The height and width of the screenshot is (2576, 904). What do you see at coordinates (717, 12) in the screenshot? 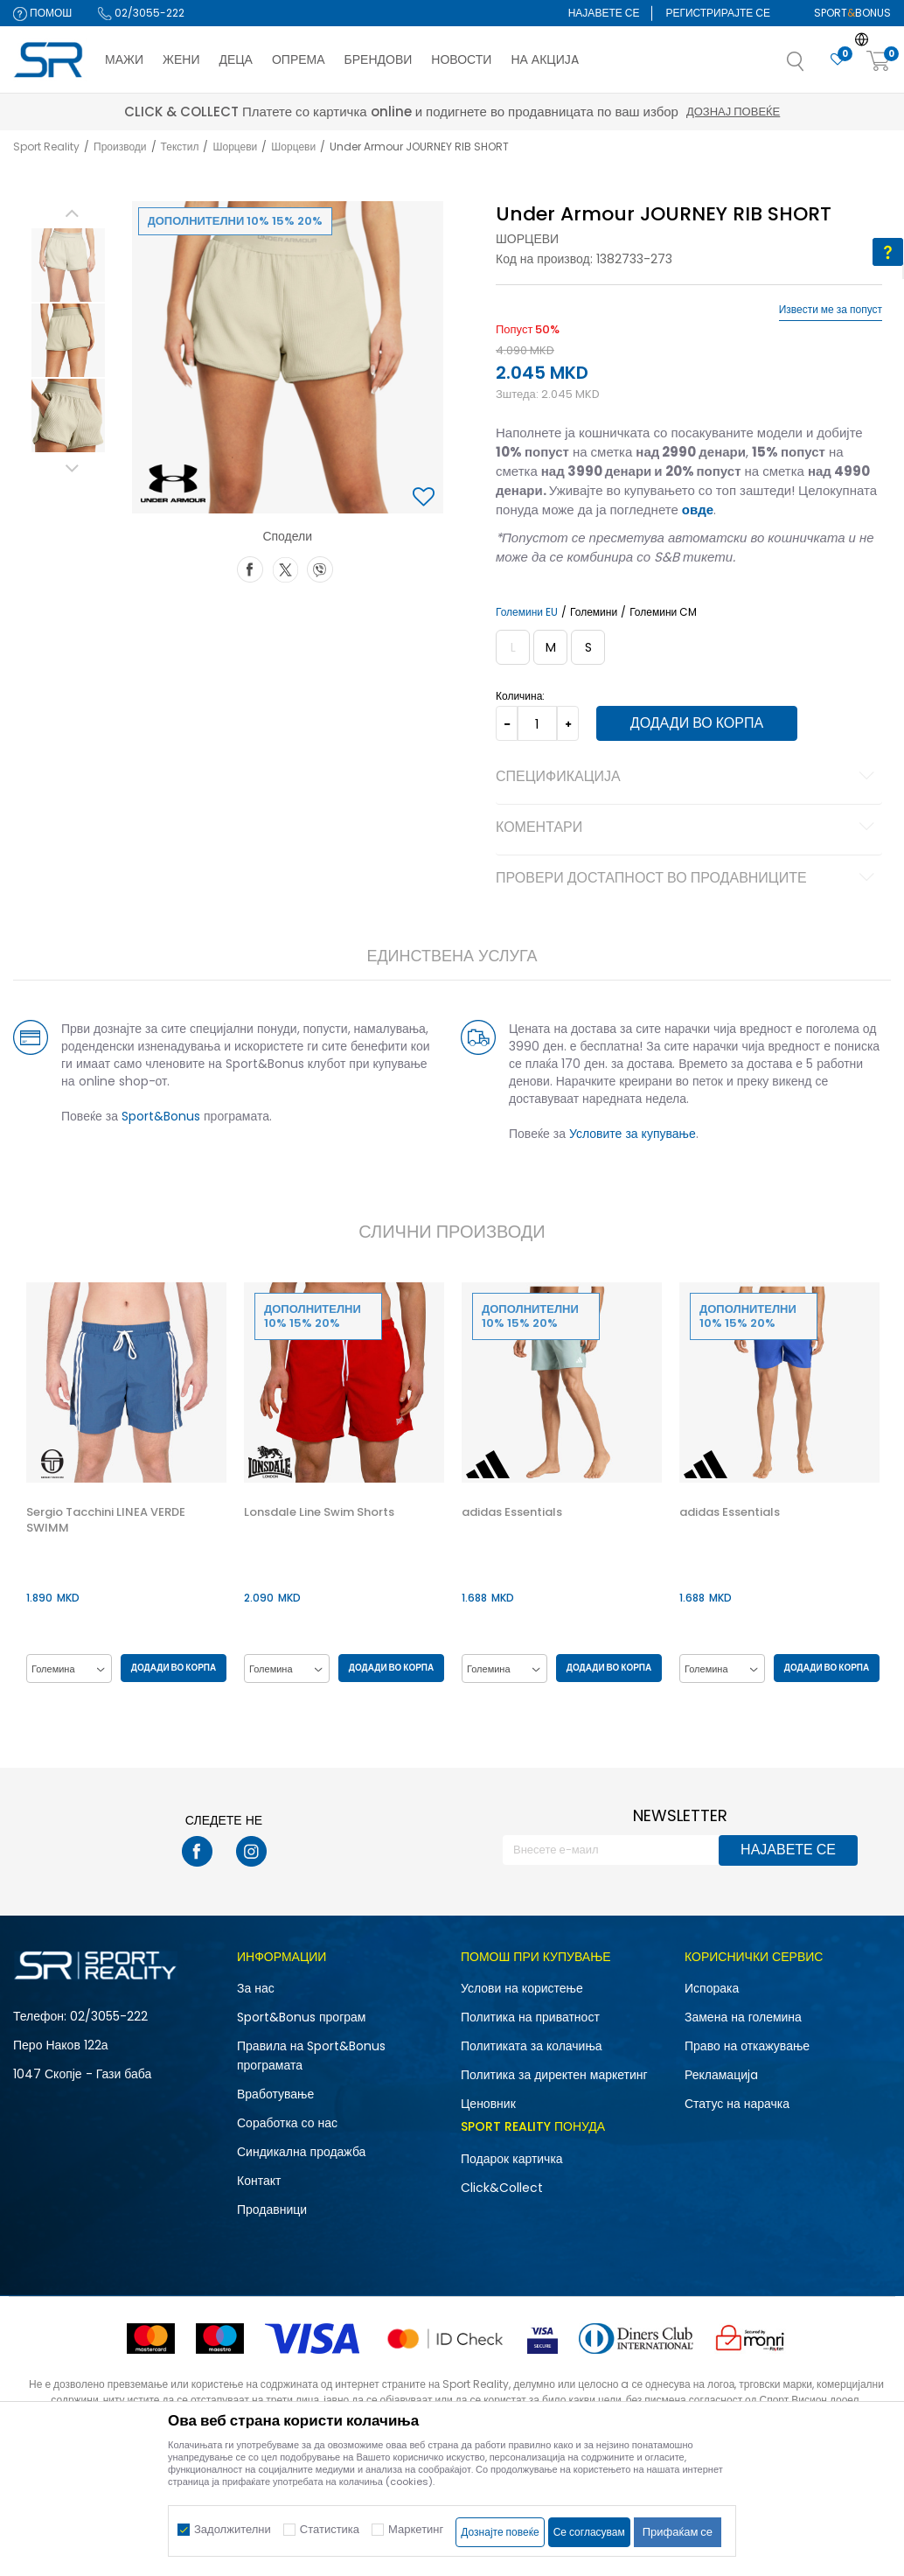
I see `Регистрирајте се` at bounding box center [717, 12].